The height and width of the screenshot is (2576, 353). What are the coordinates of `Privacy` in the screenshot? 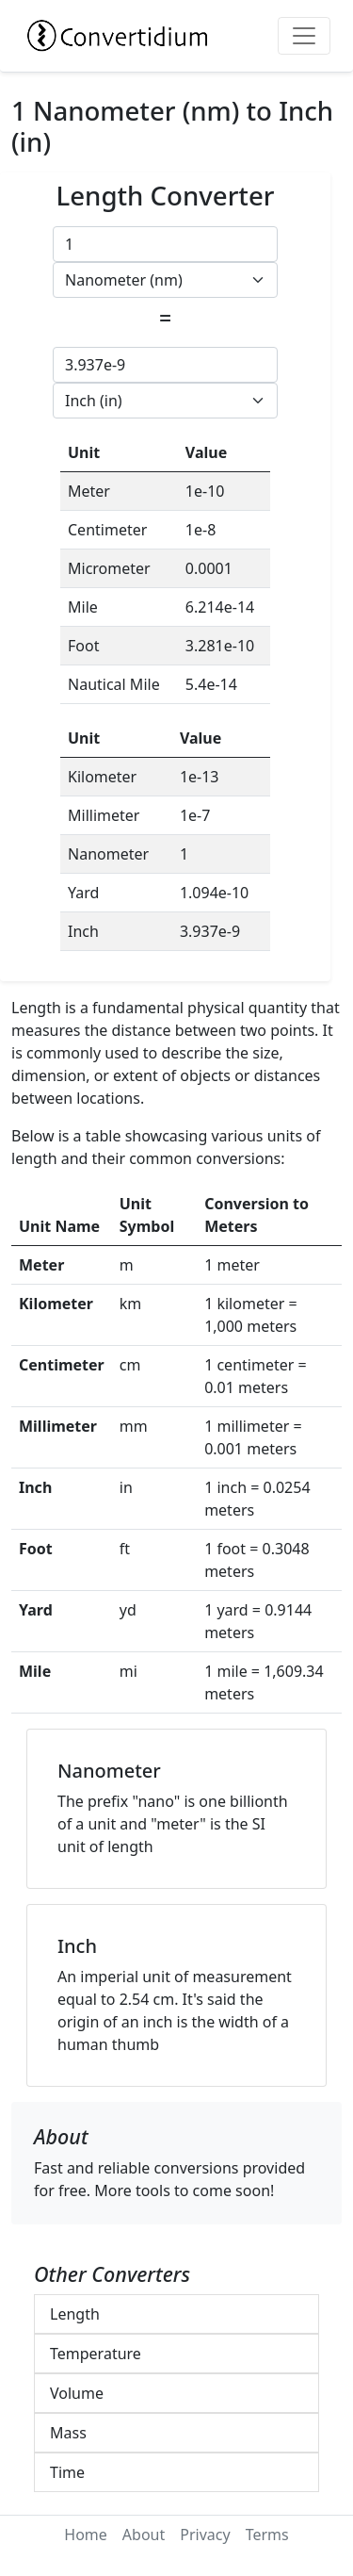 It's located at (205, 2534).